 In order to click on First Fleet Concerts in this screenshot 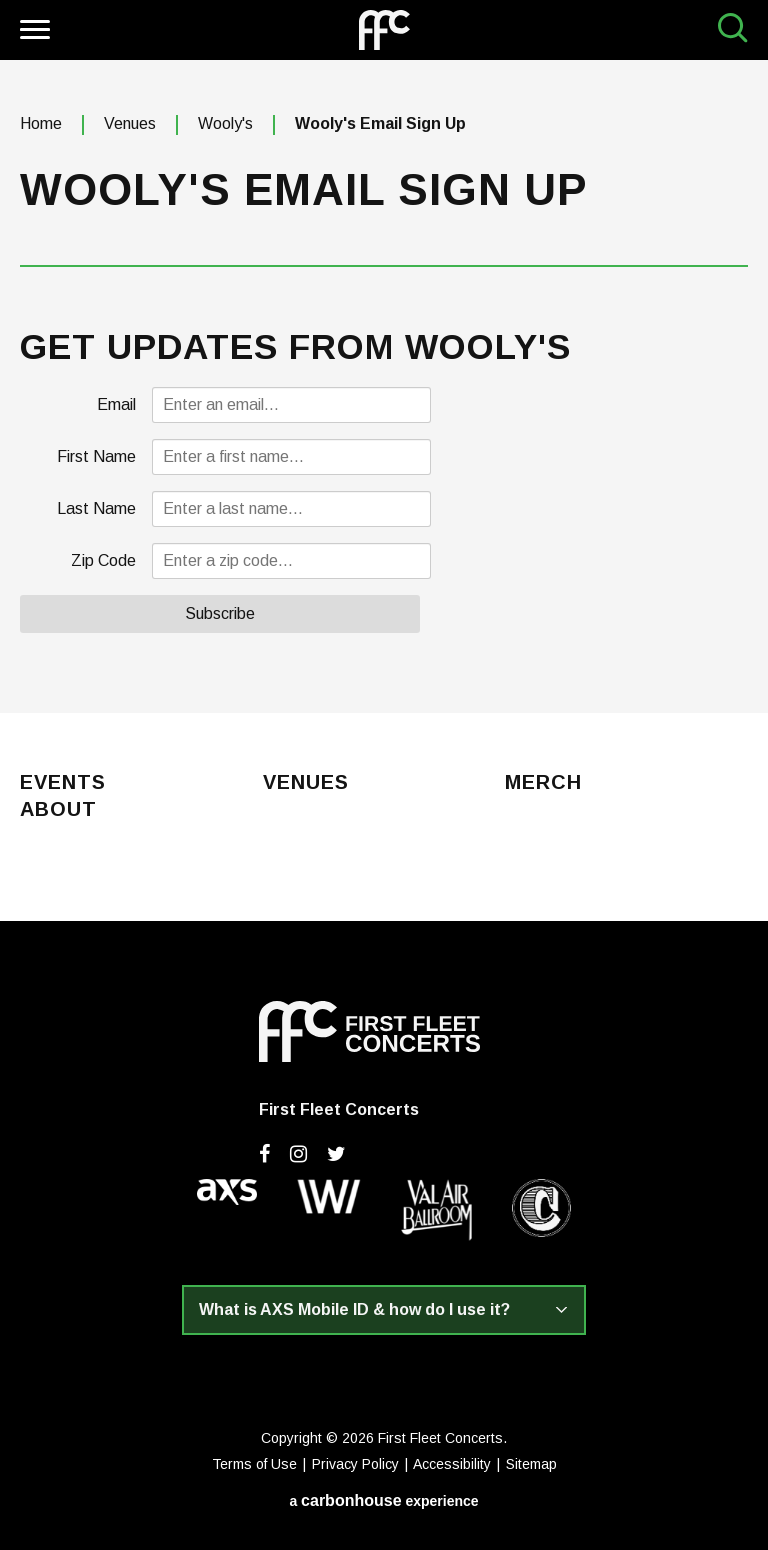, I will do `click(384, 30)`.